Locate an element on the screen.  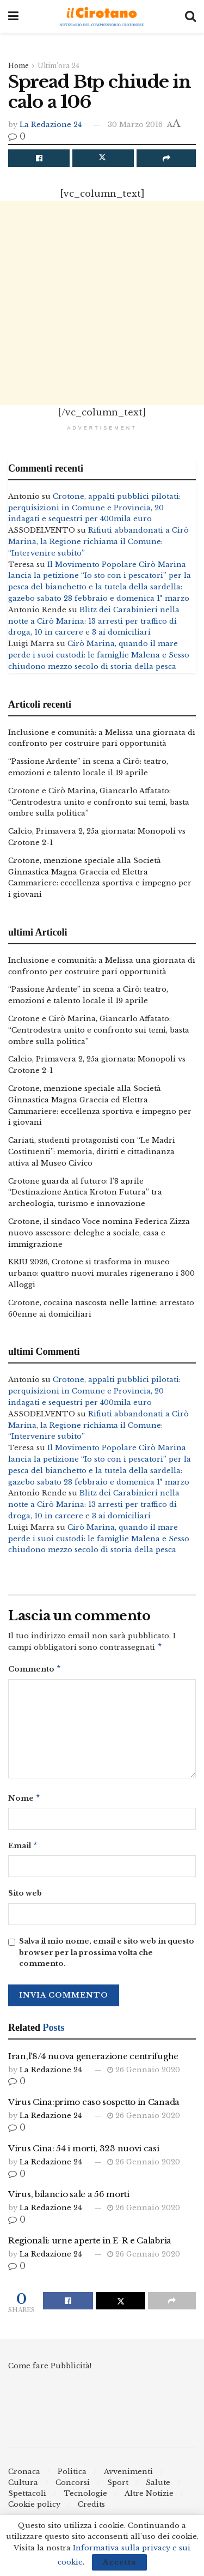
Politica is located at coordinates (72, 2476).